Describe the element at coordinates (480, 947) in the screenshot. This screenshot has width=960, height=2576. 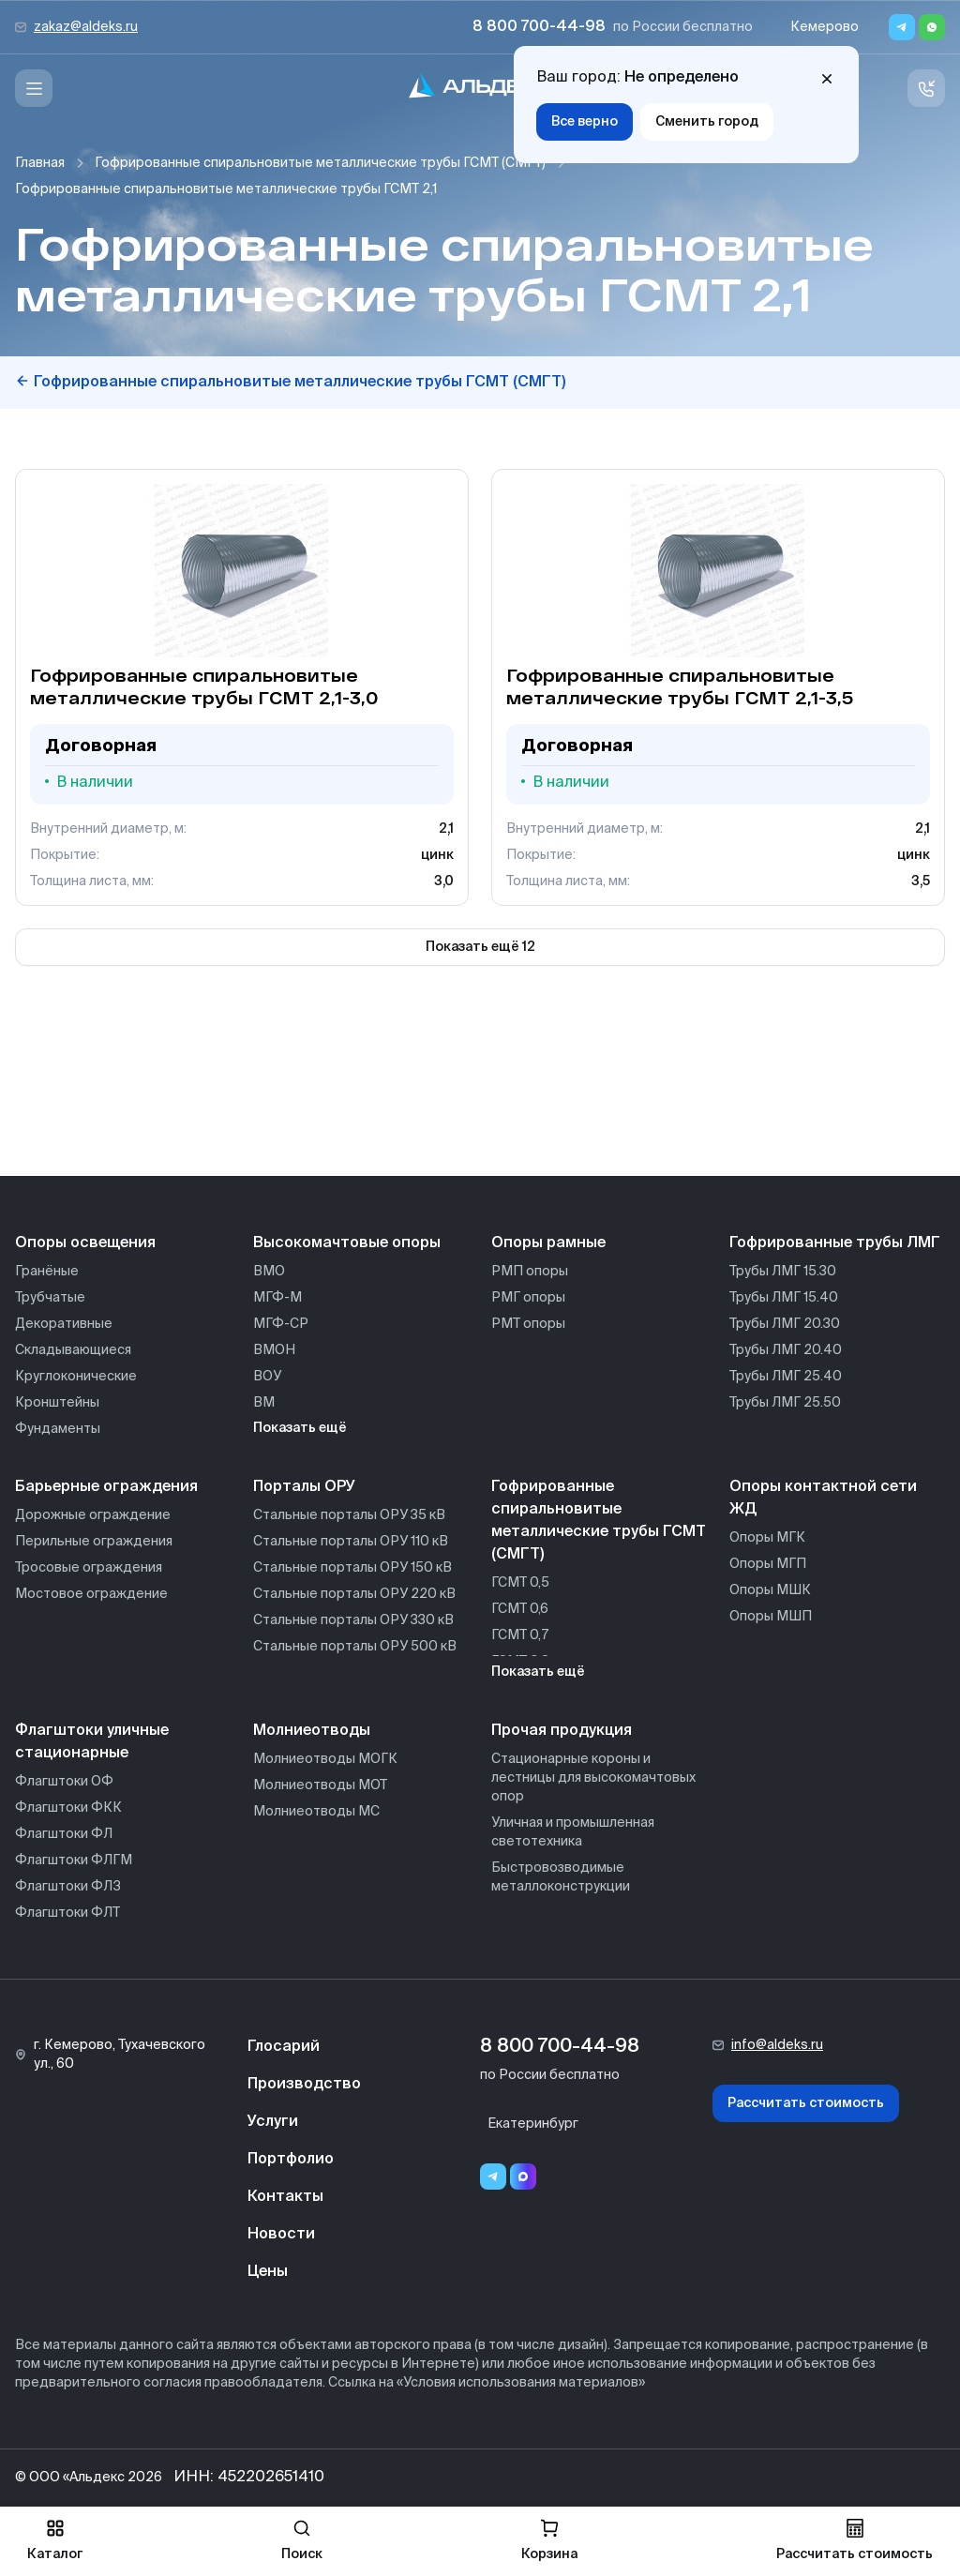
I see `Показать ещё 12` at that location.